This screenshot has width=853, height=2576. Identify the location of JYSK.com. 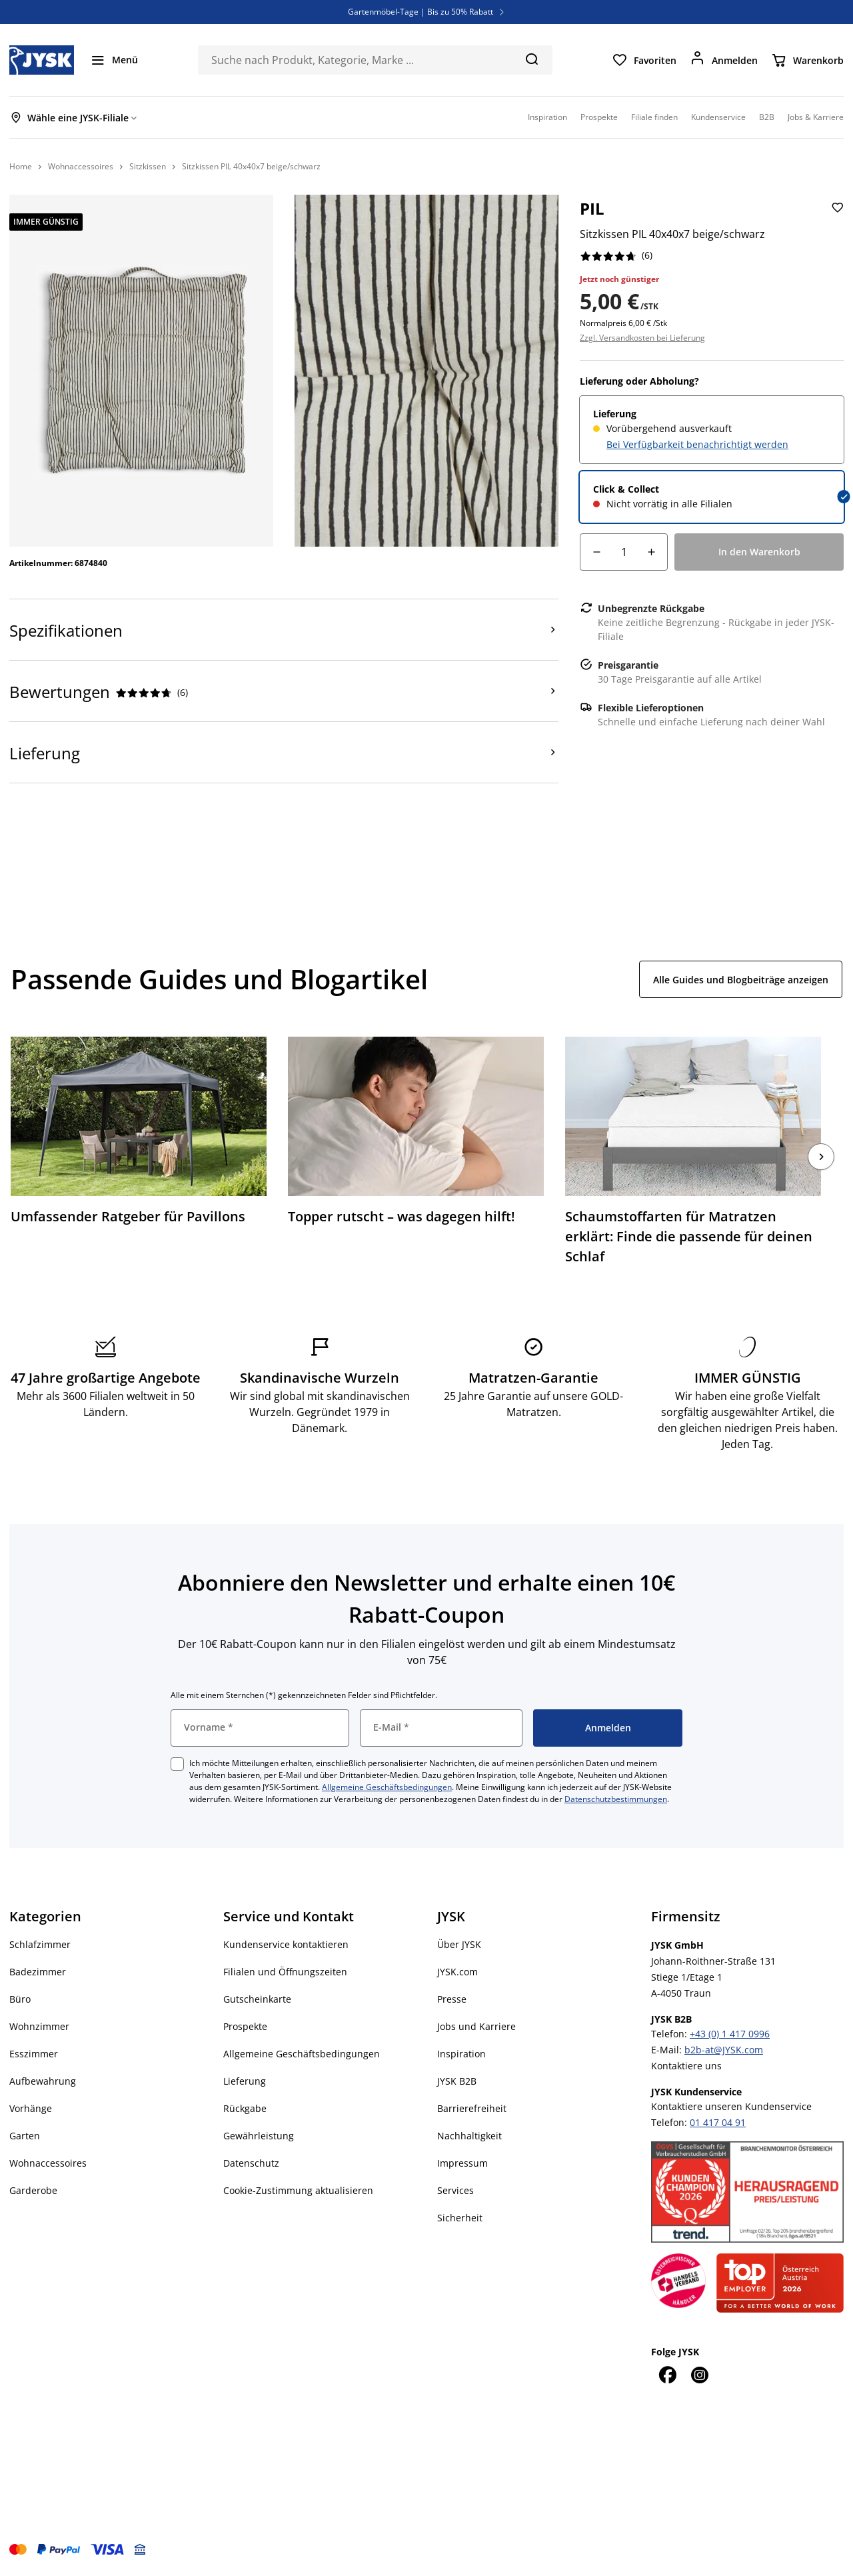
(457, 1971).